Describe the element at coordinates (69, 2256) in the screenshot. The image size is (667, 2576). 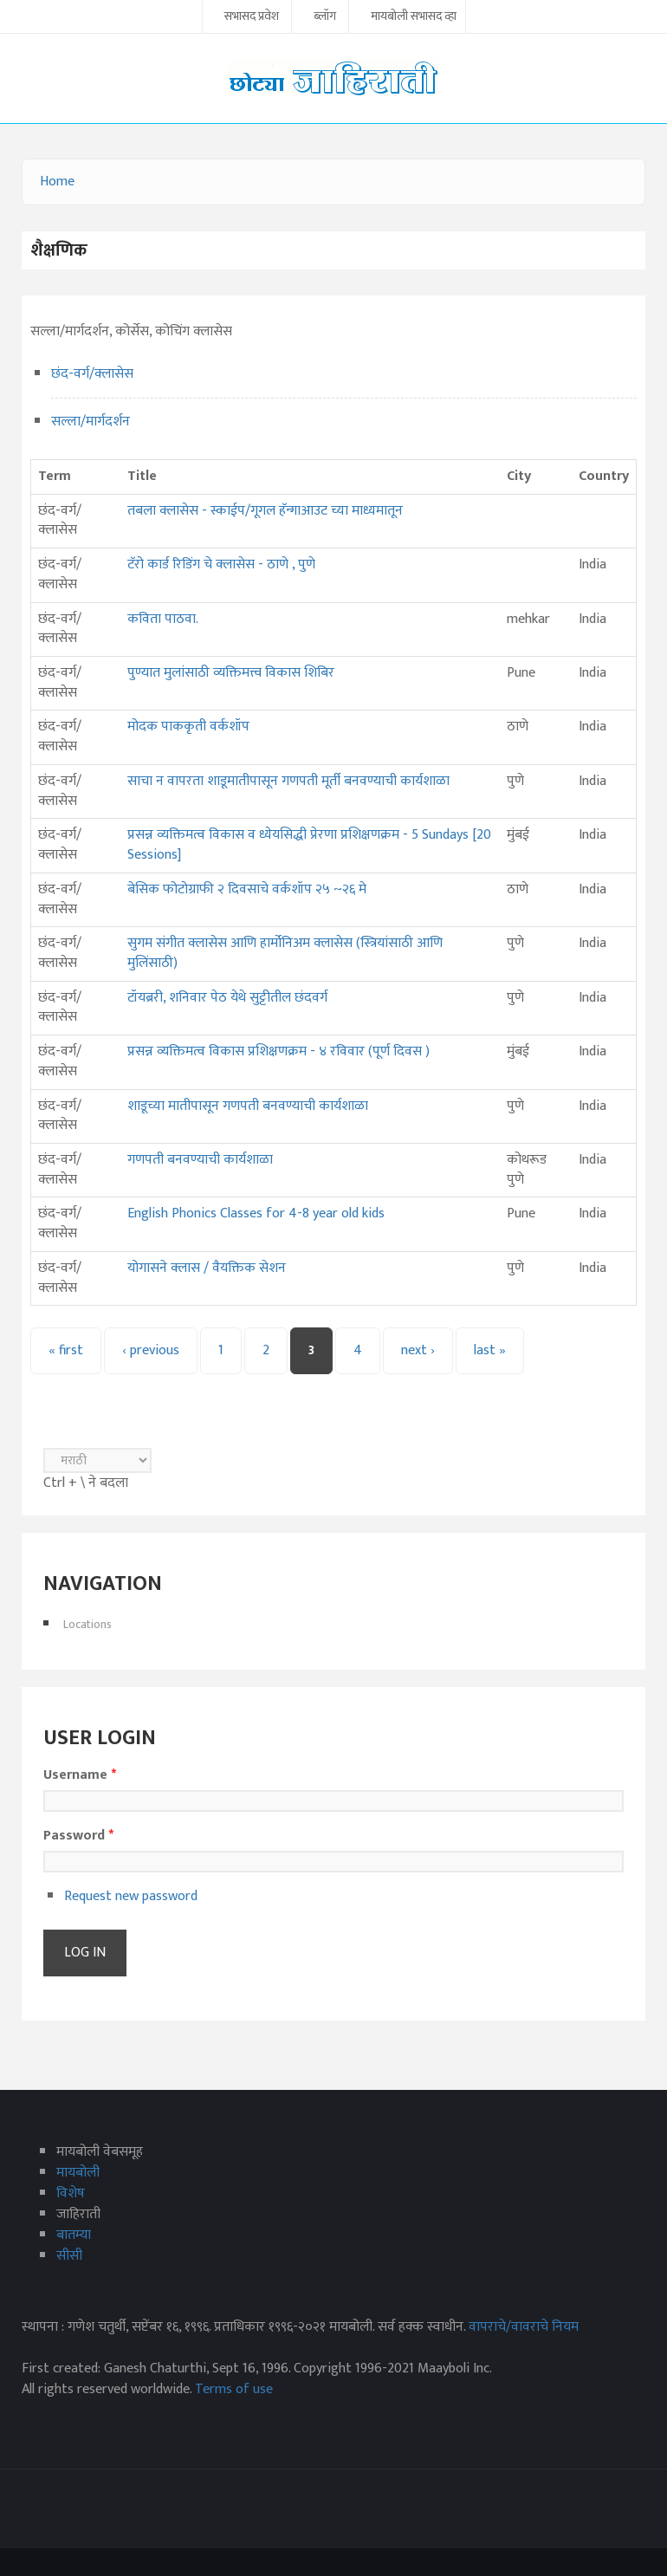
I see `सीसी` at that location.